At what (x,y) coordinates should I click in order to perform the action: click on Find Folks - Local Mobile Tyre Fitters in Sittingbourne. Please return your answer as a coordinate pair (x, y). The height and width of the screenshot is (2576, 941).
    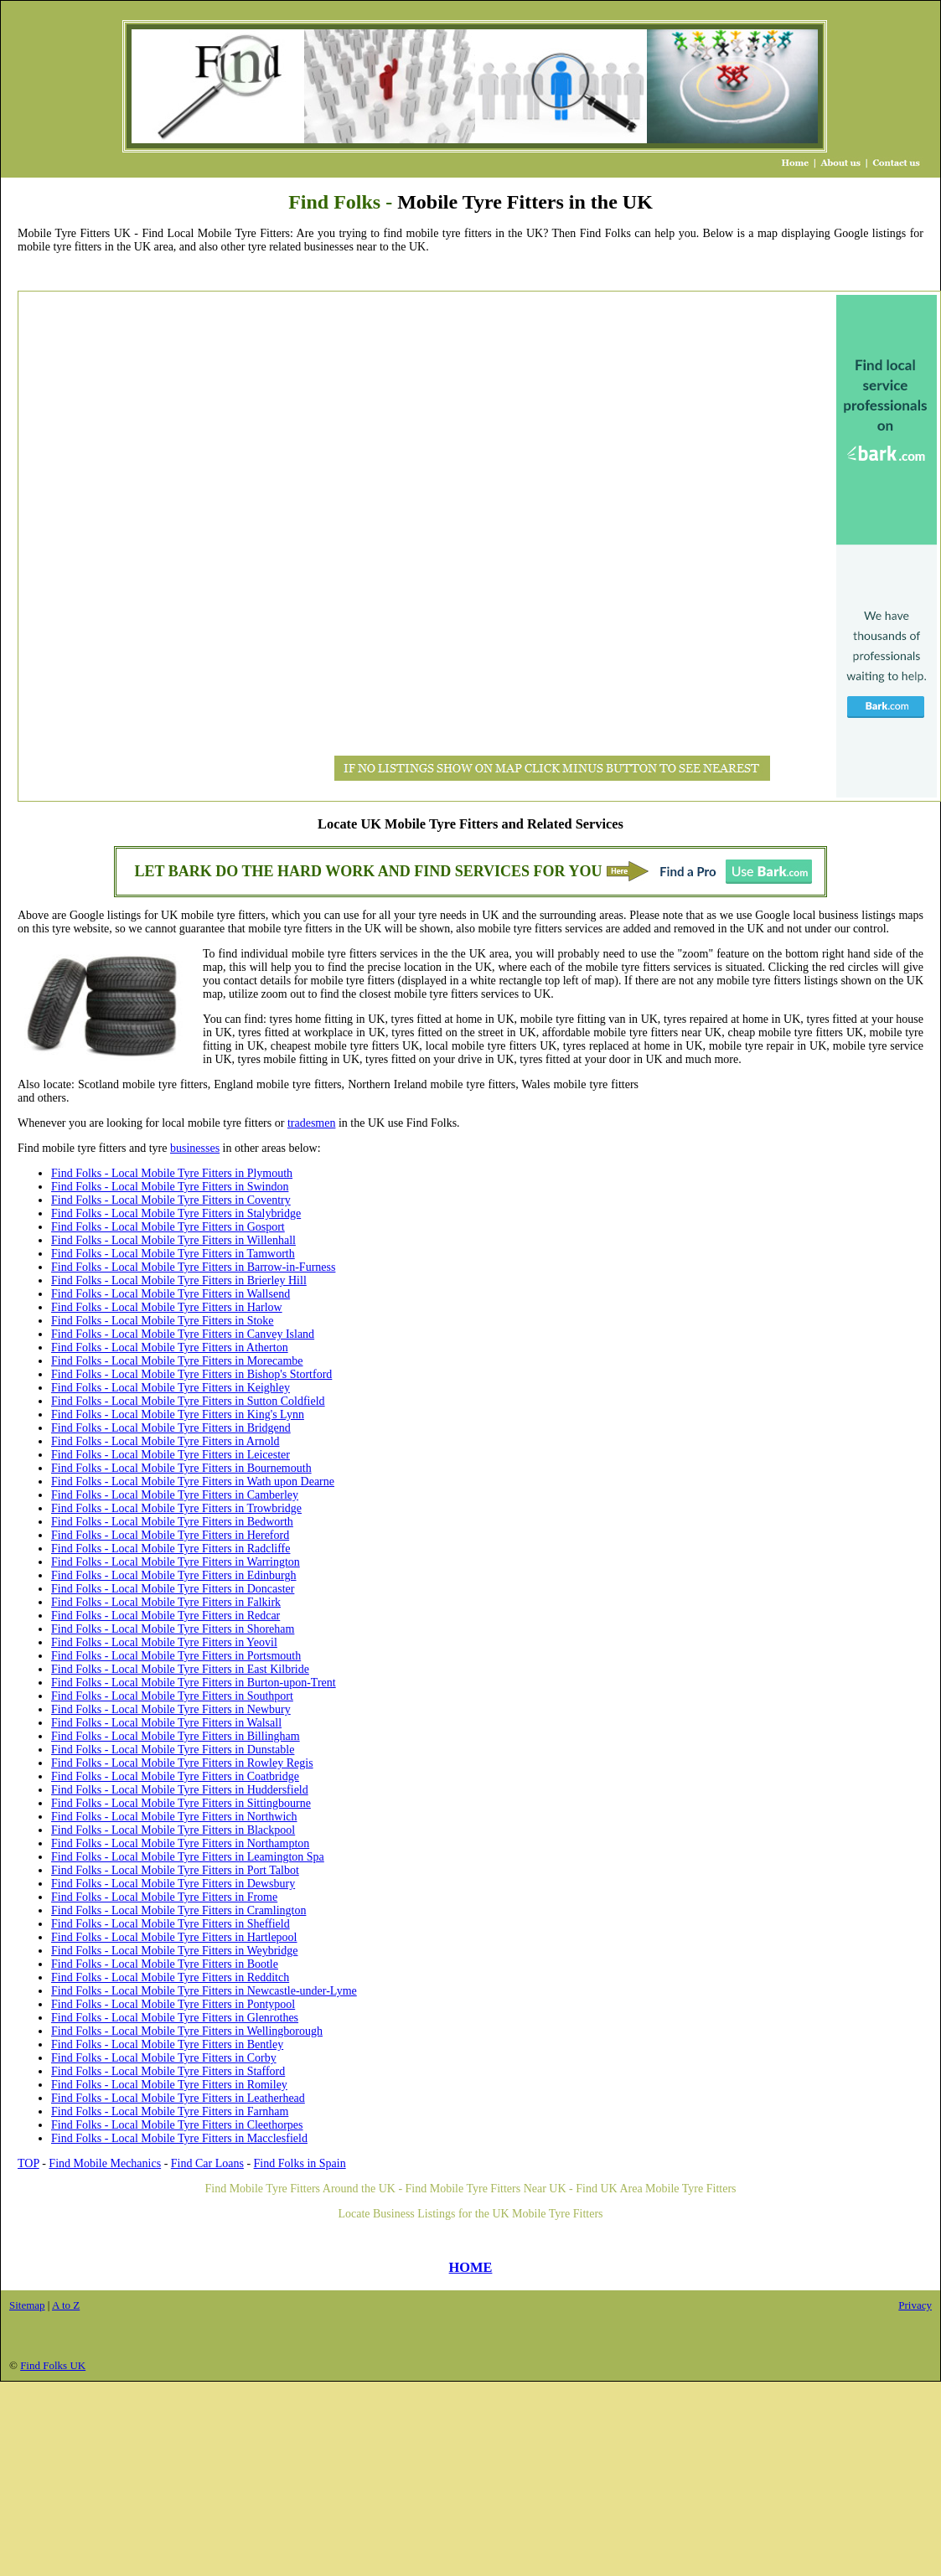
    Looking at the image, I should click on (181, 1803).